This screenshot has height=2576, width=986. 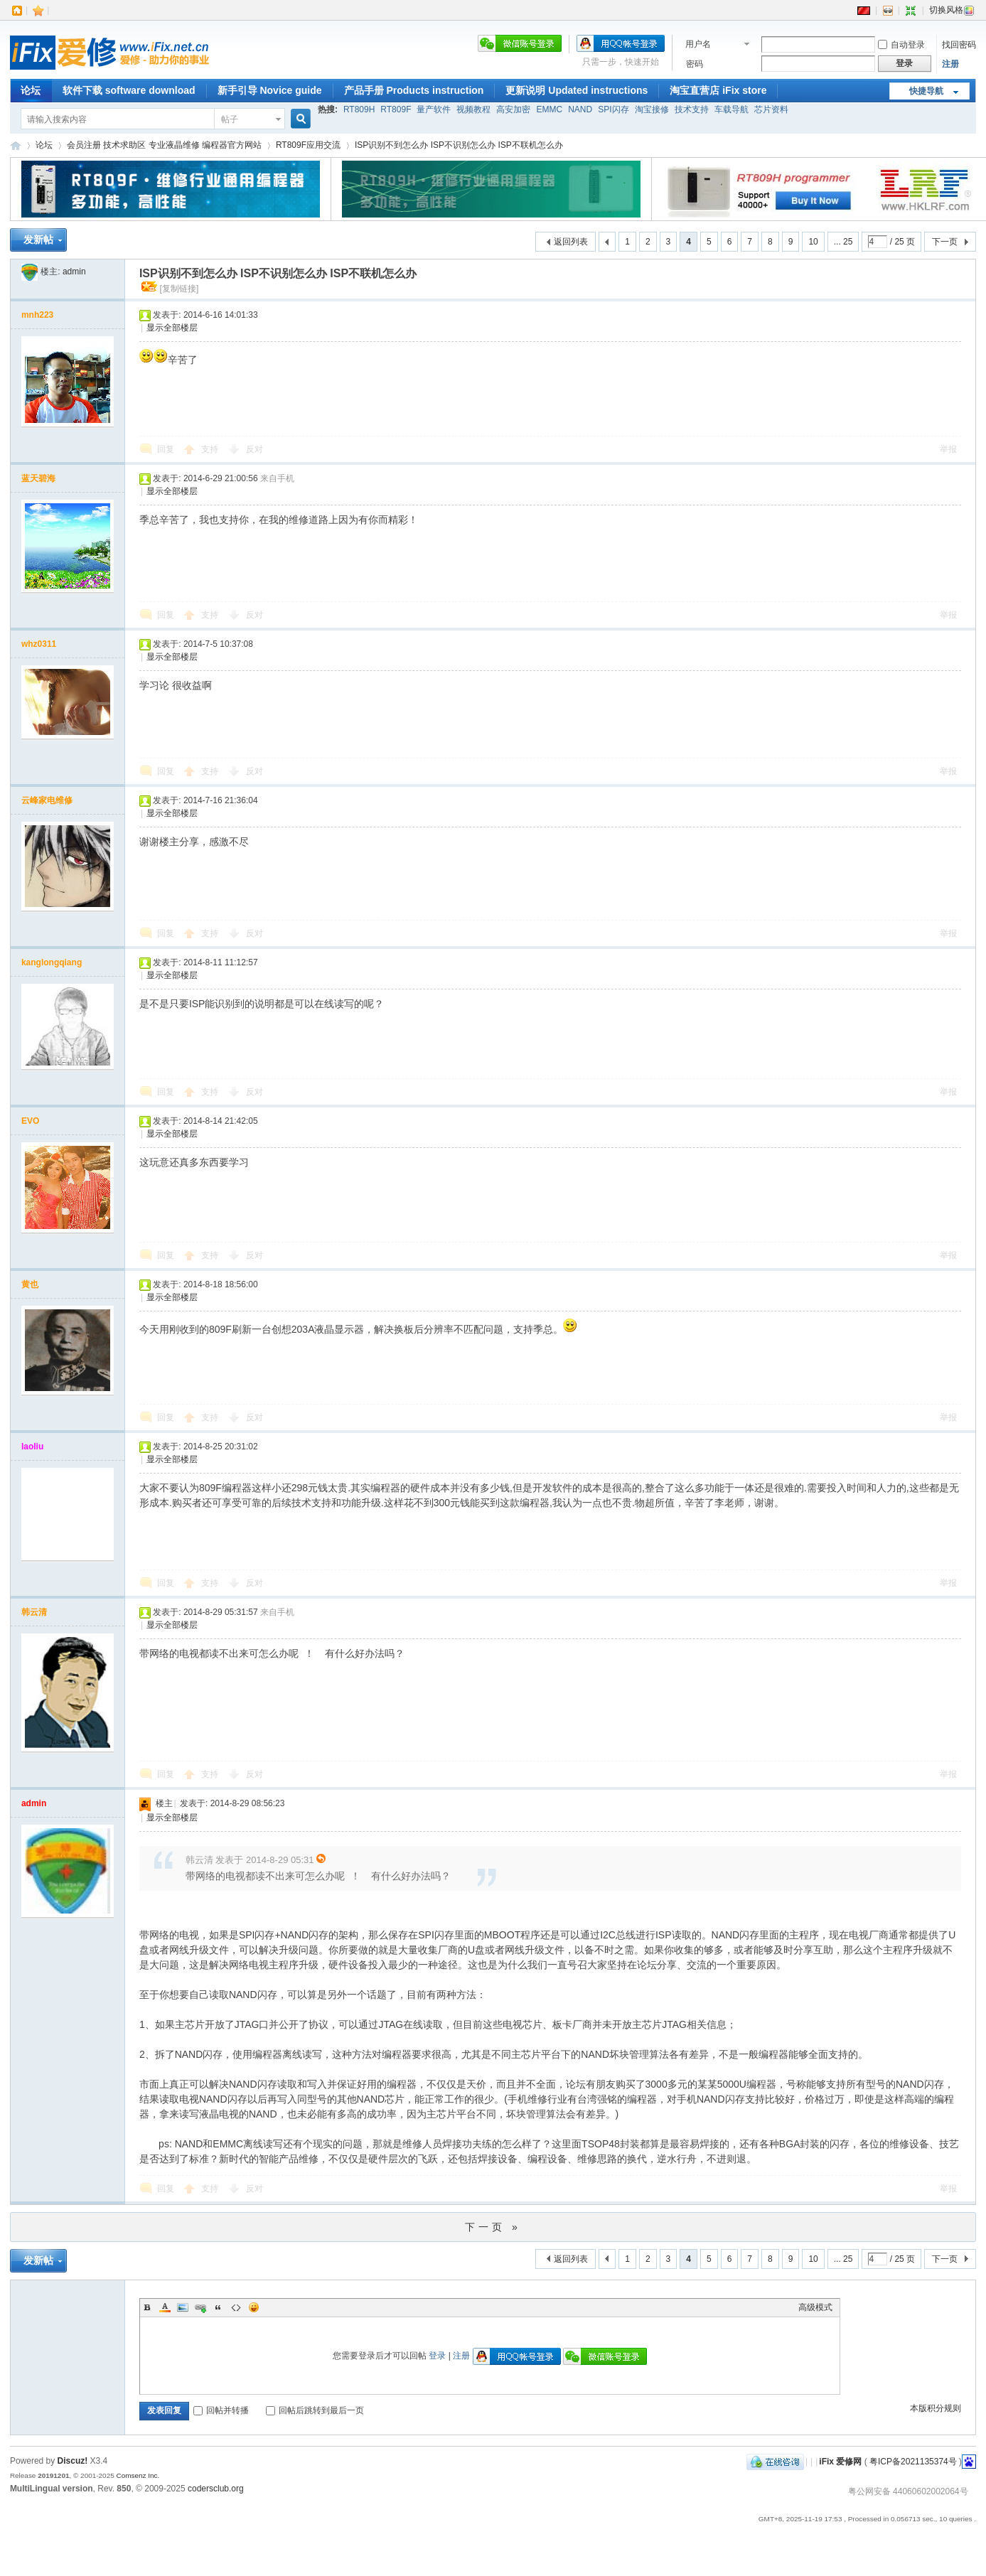 What do you see at coordinates (74, 272) in the screenshot?
I see `admin` at bounding box center [74, 272].